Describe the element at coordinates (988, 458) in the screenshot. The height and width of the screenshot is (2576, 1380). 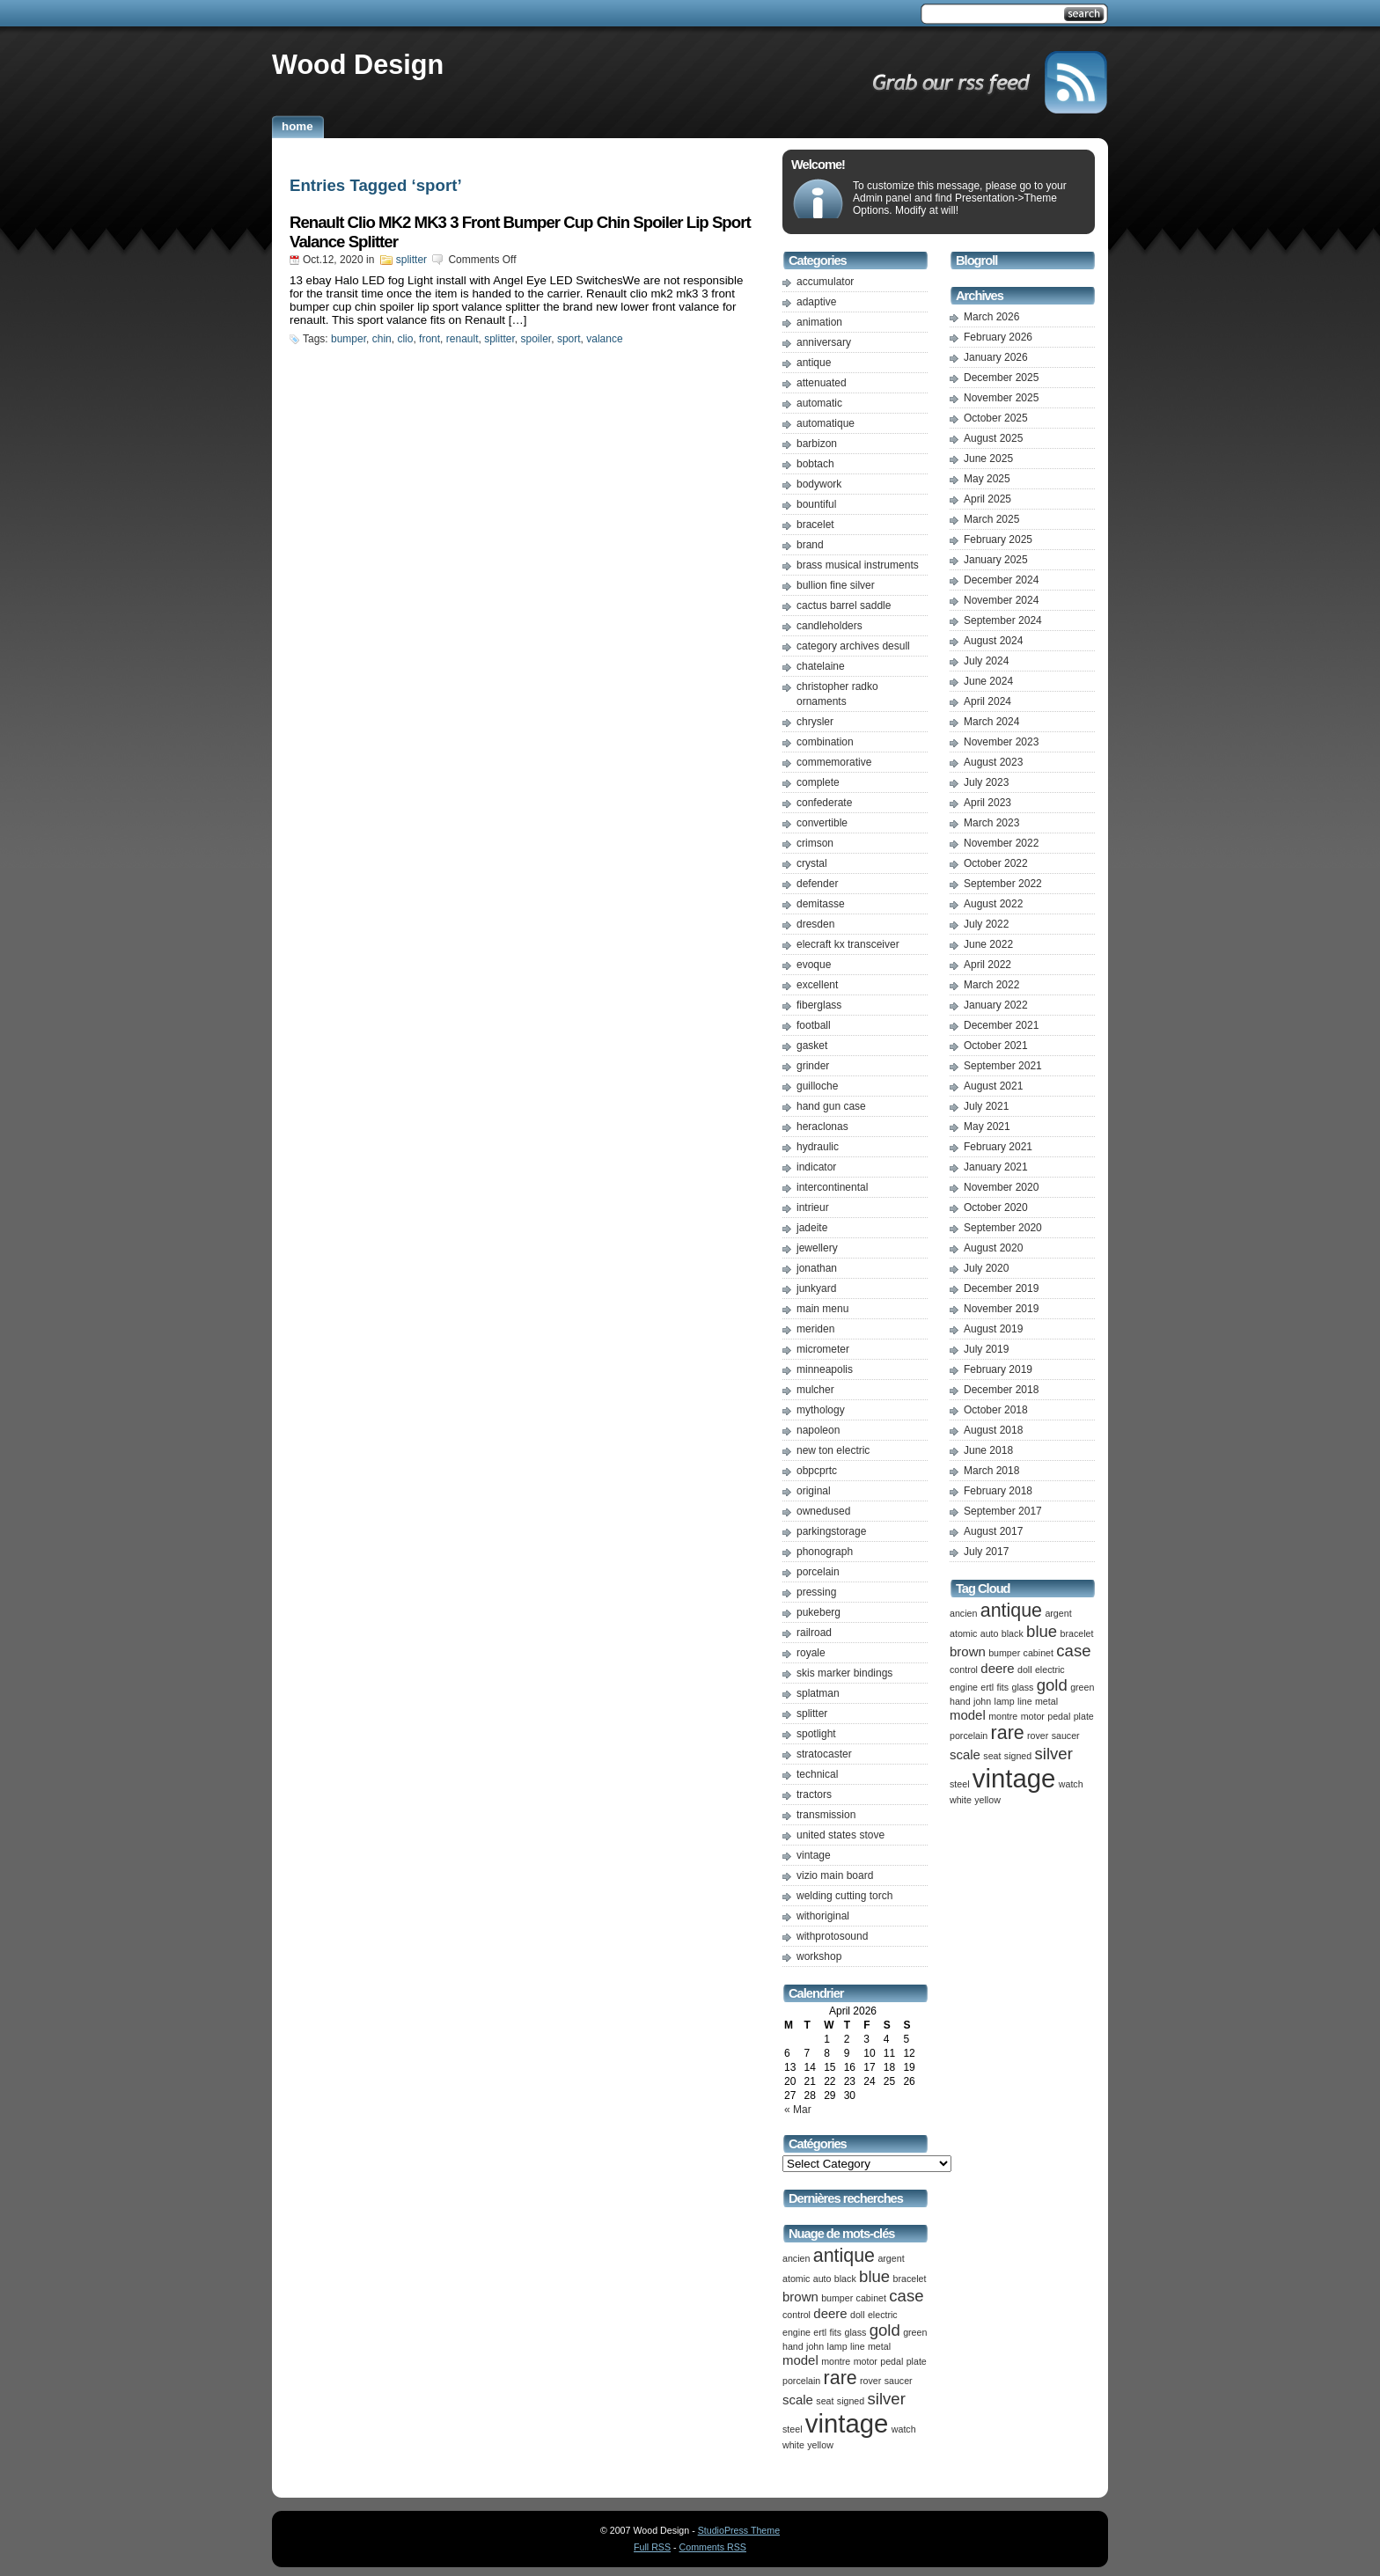
I see `June 2025` at that location.